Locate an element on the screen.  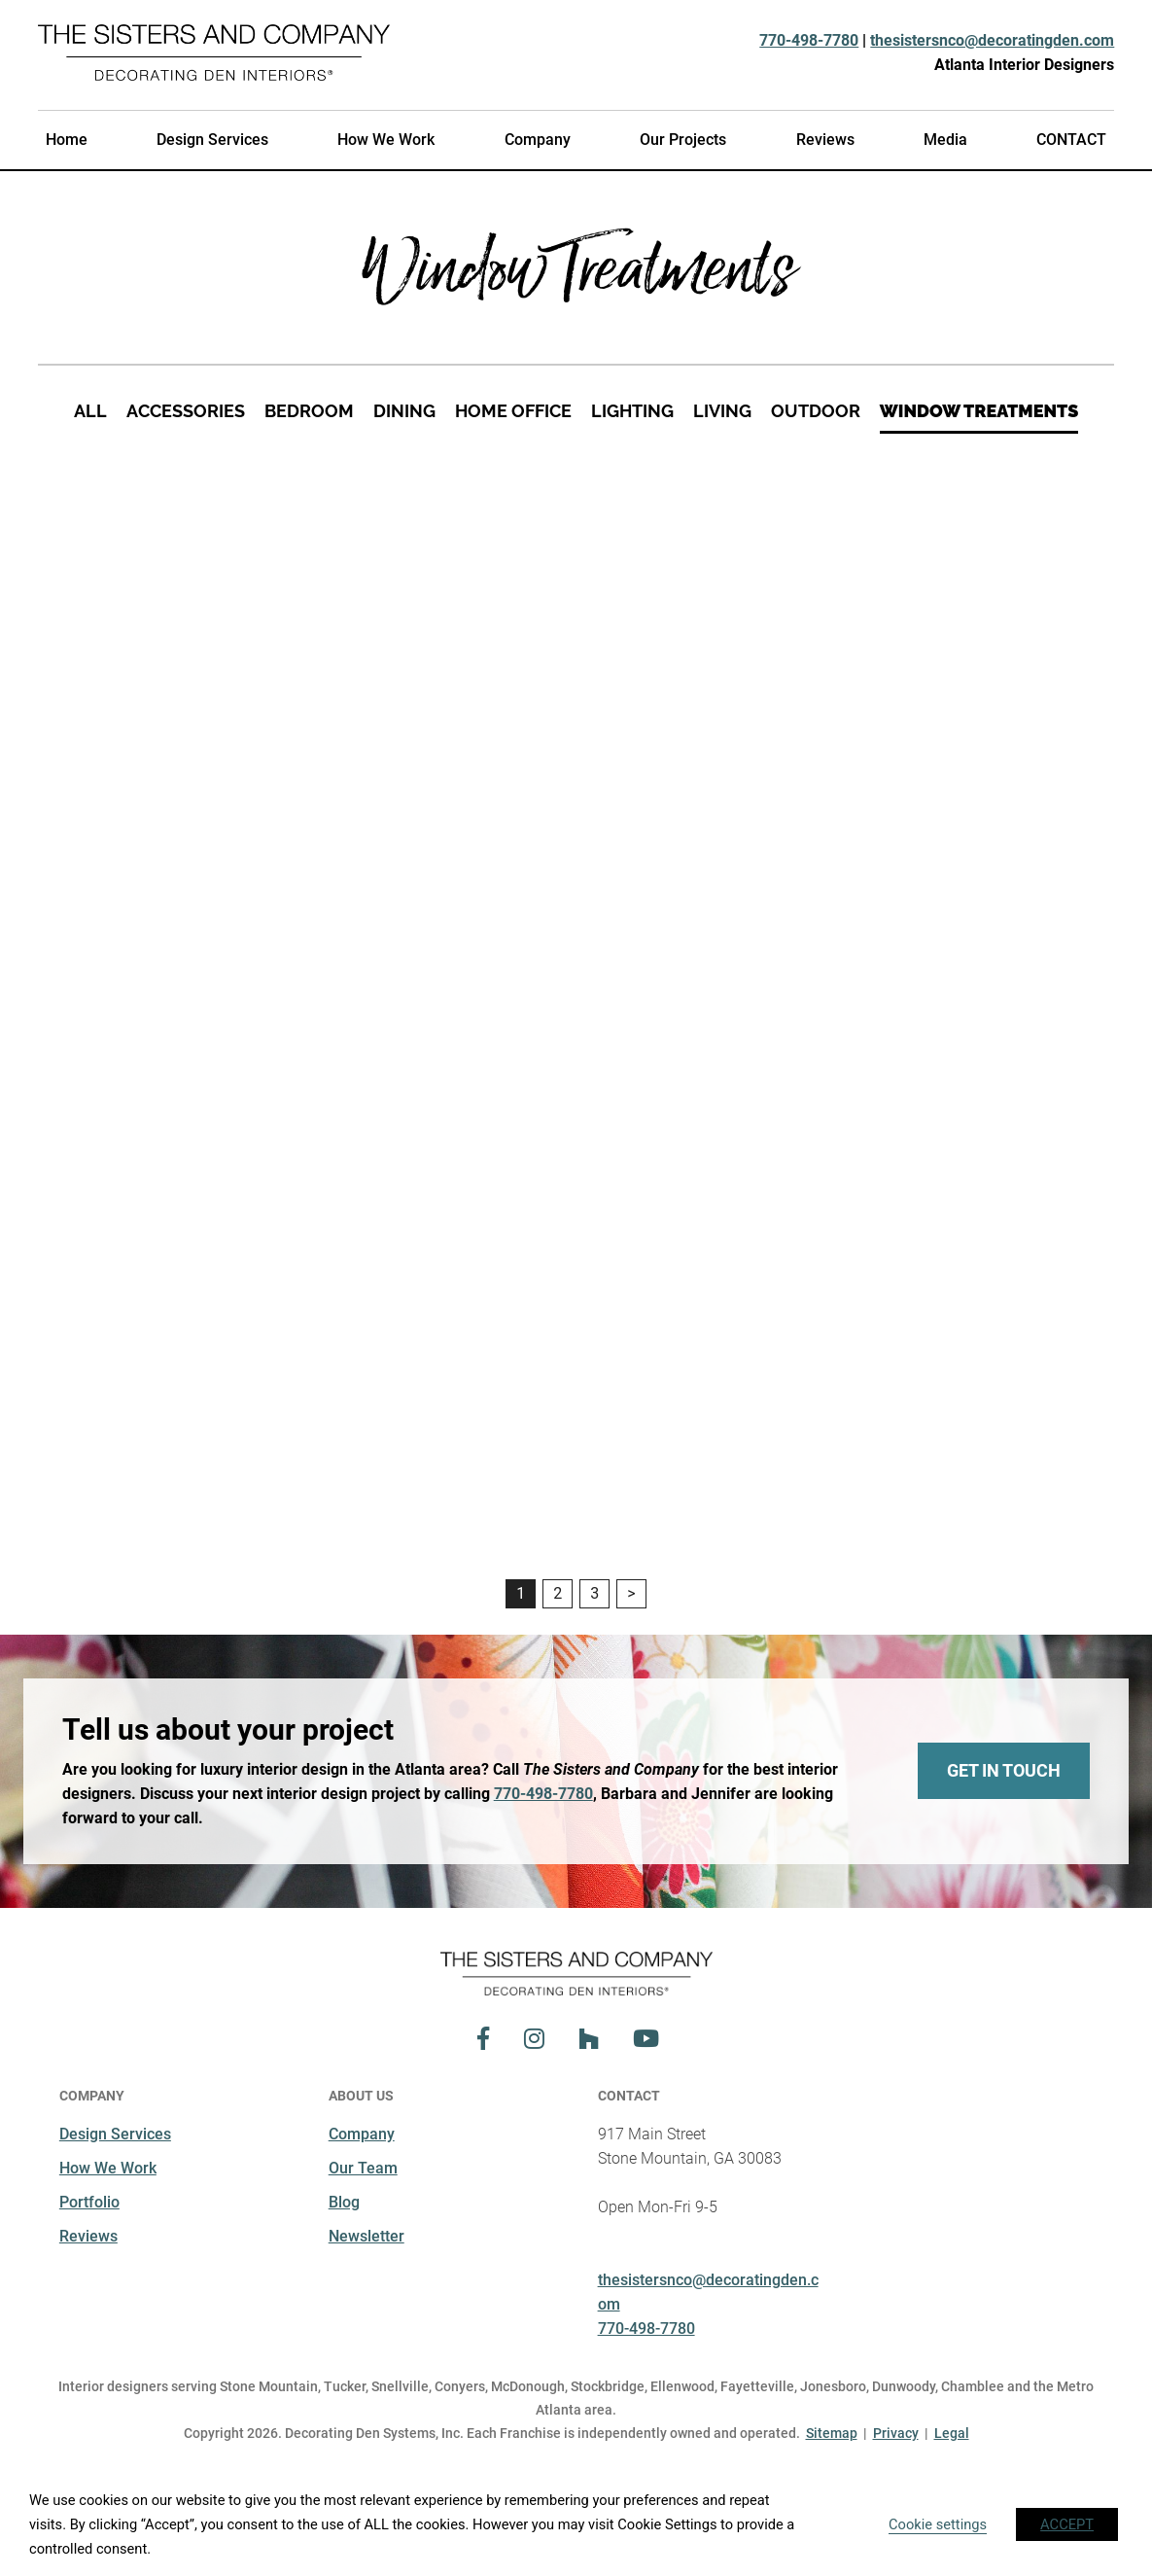
Bedroom is located at coordinates (309, 411).